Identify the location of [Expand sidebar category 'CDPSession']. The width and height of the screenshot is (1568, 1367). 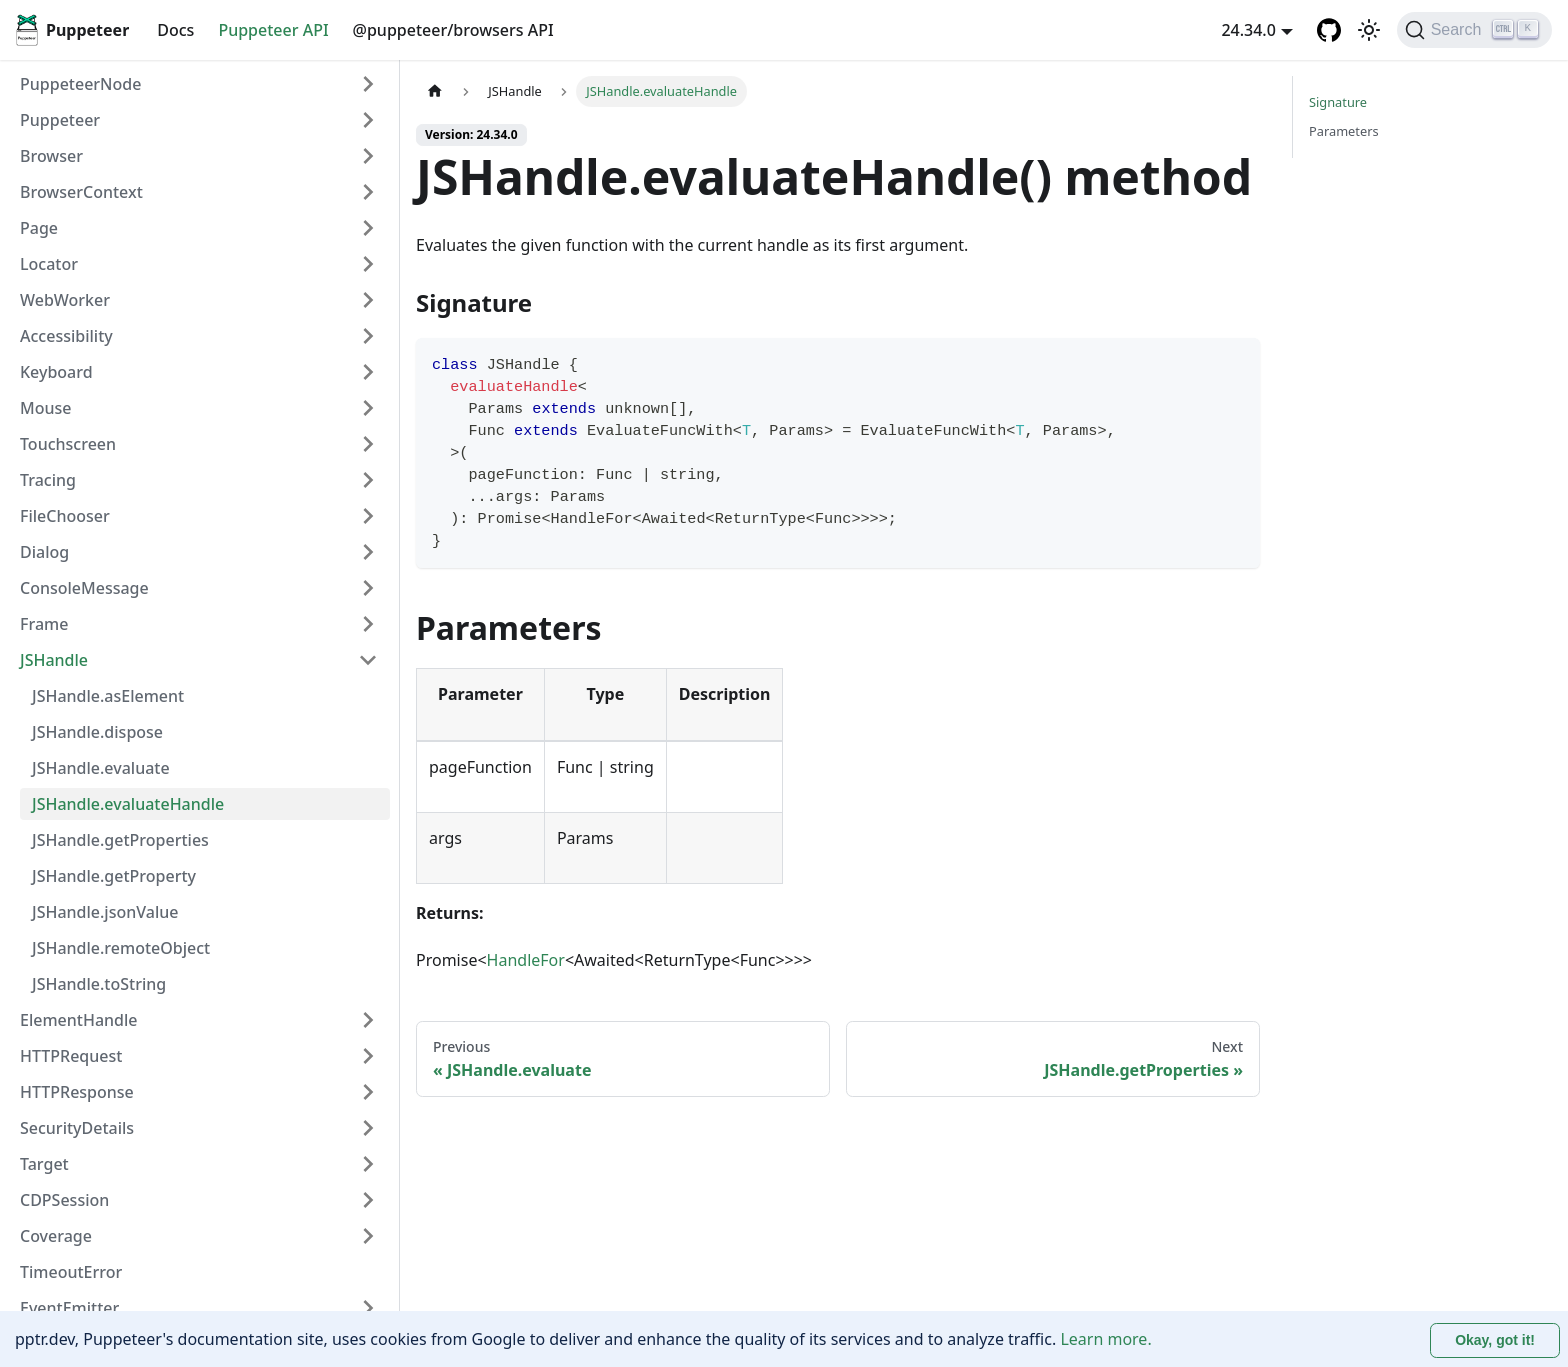
(368, 1200).